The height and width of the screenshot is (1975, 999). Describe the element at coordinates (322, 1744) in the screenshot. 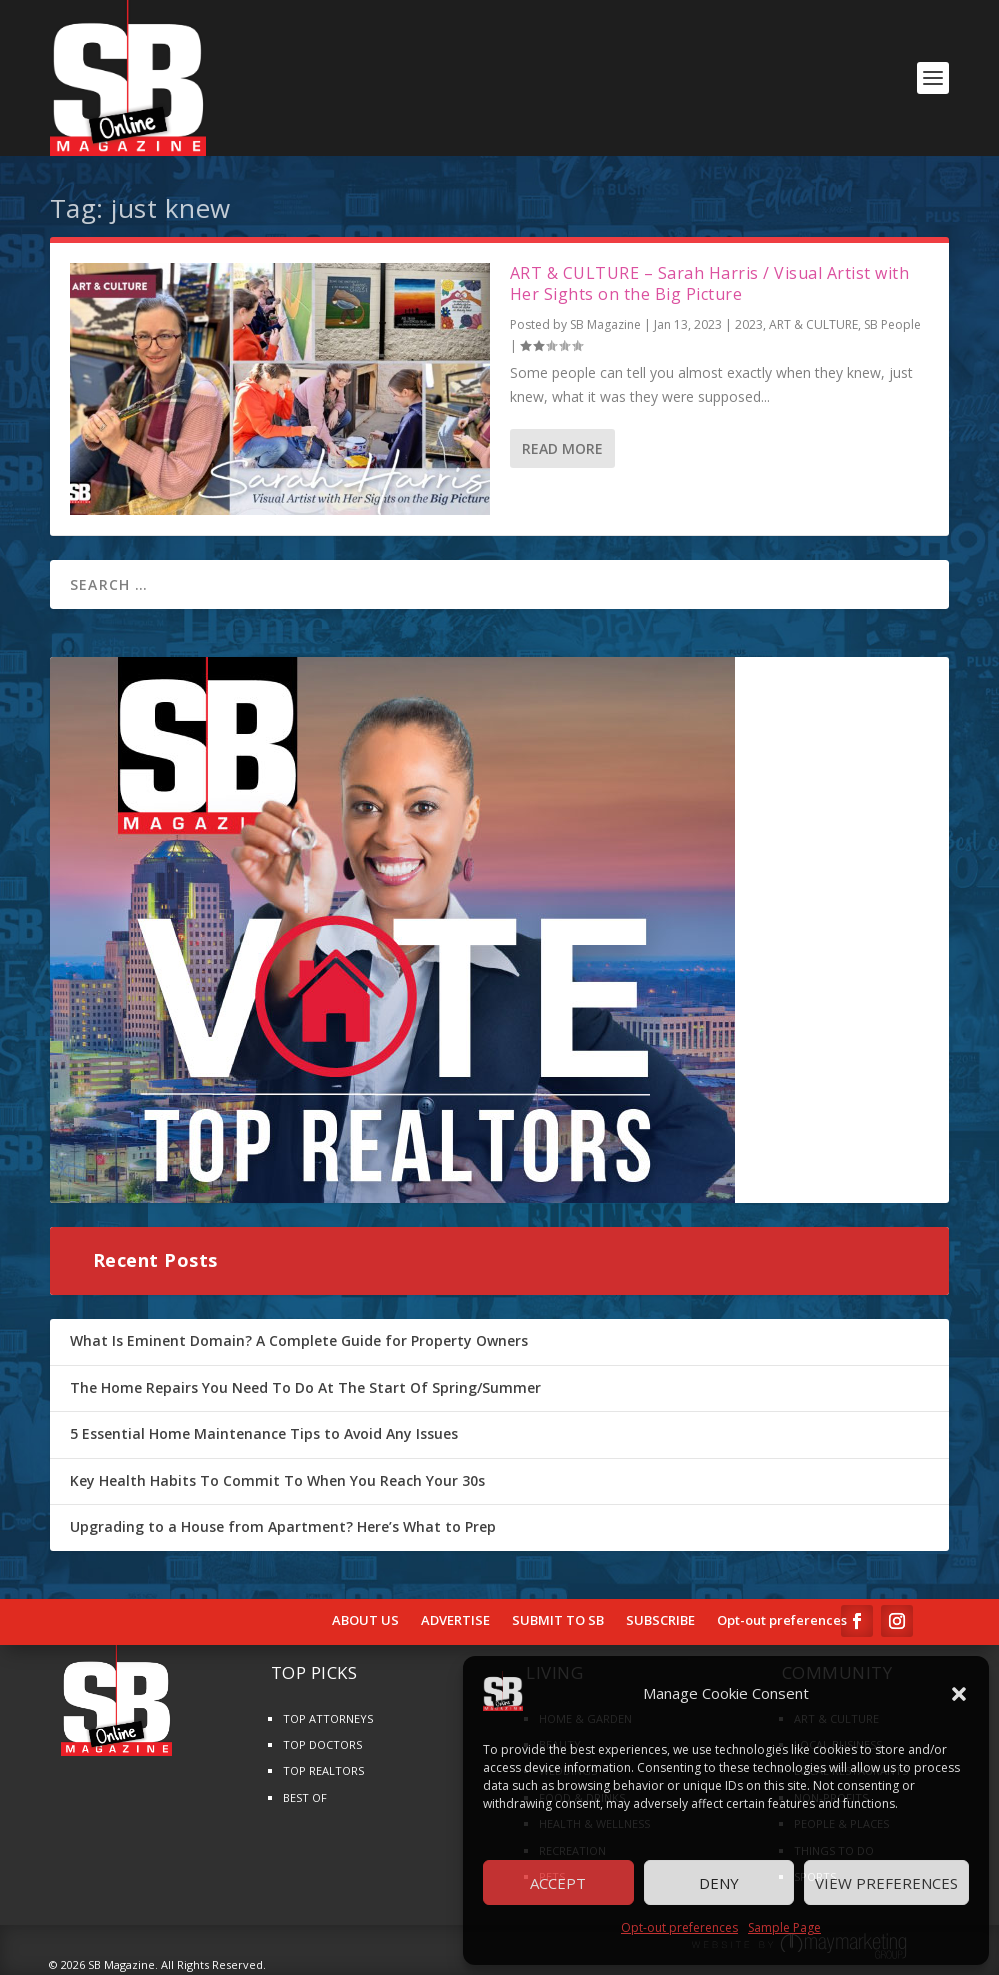

I see `TOP DOCTORS` at that location.